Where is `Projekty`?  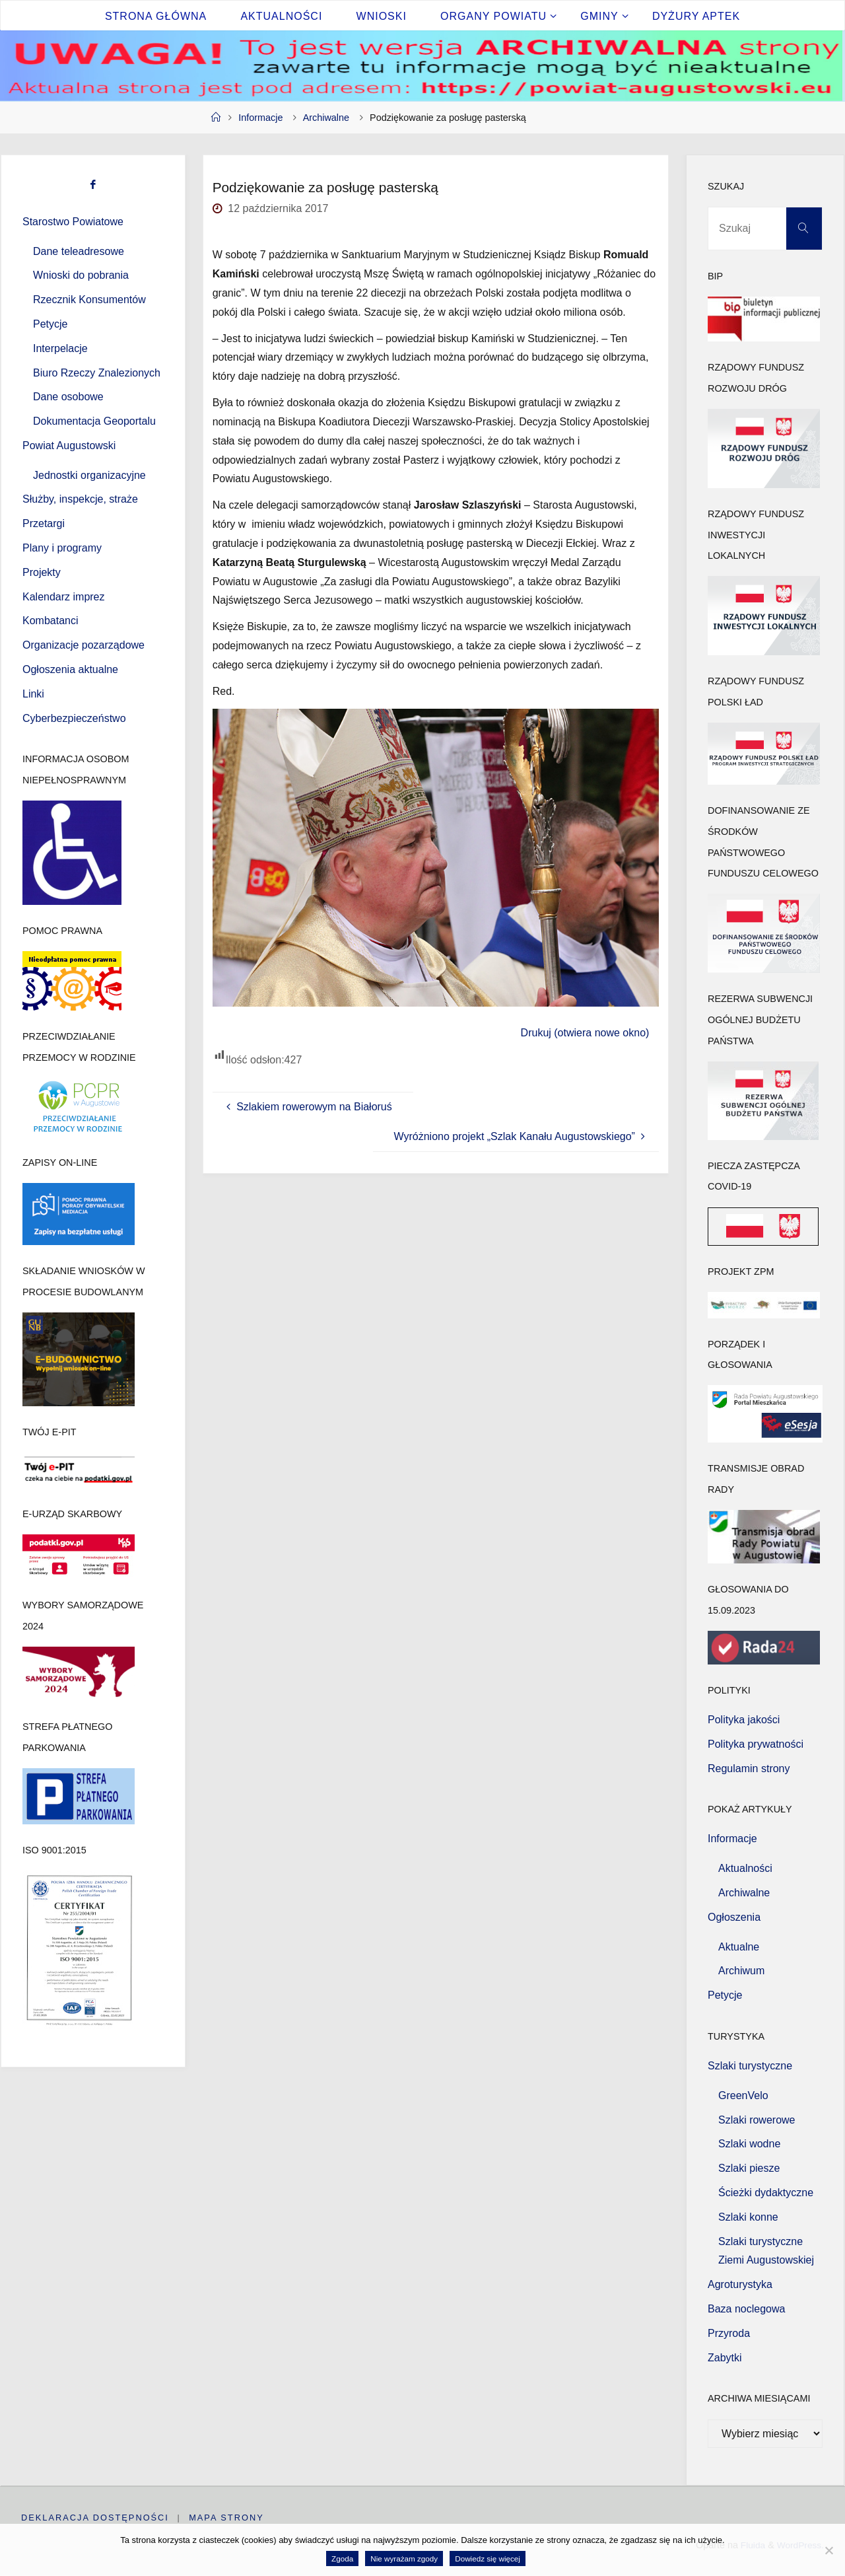
Projekty is located at coordinates (41, 572).